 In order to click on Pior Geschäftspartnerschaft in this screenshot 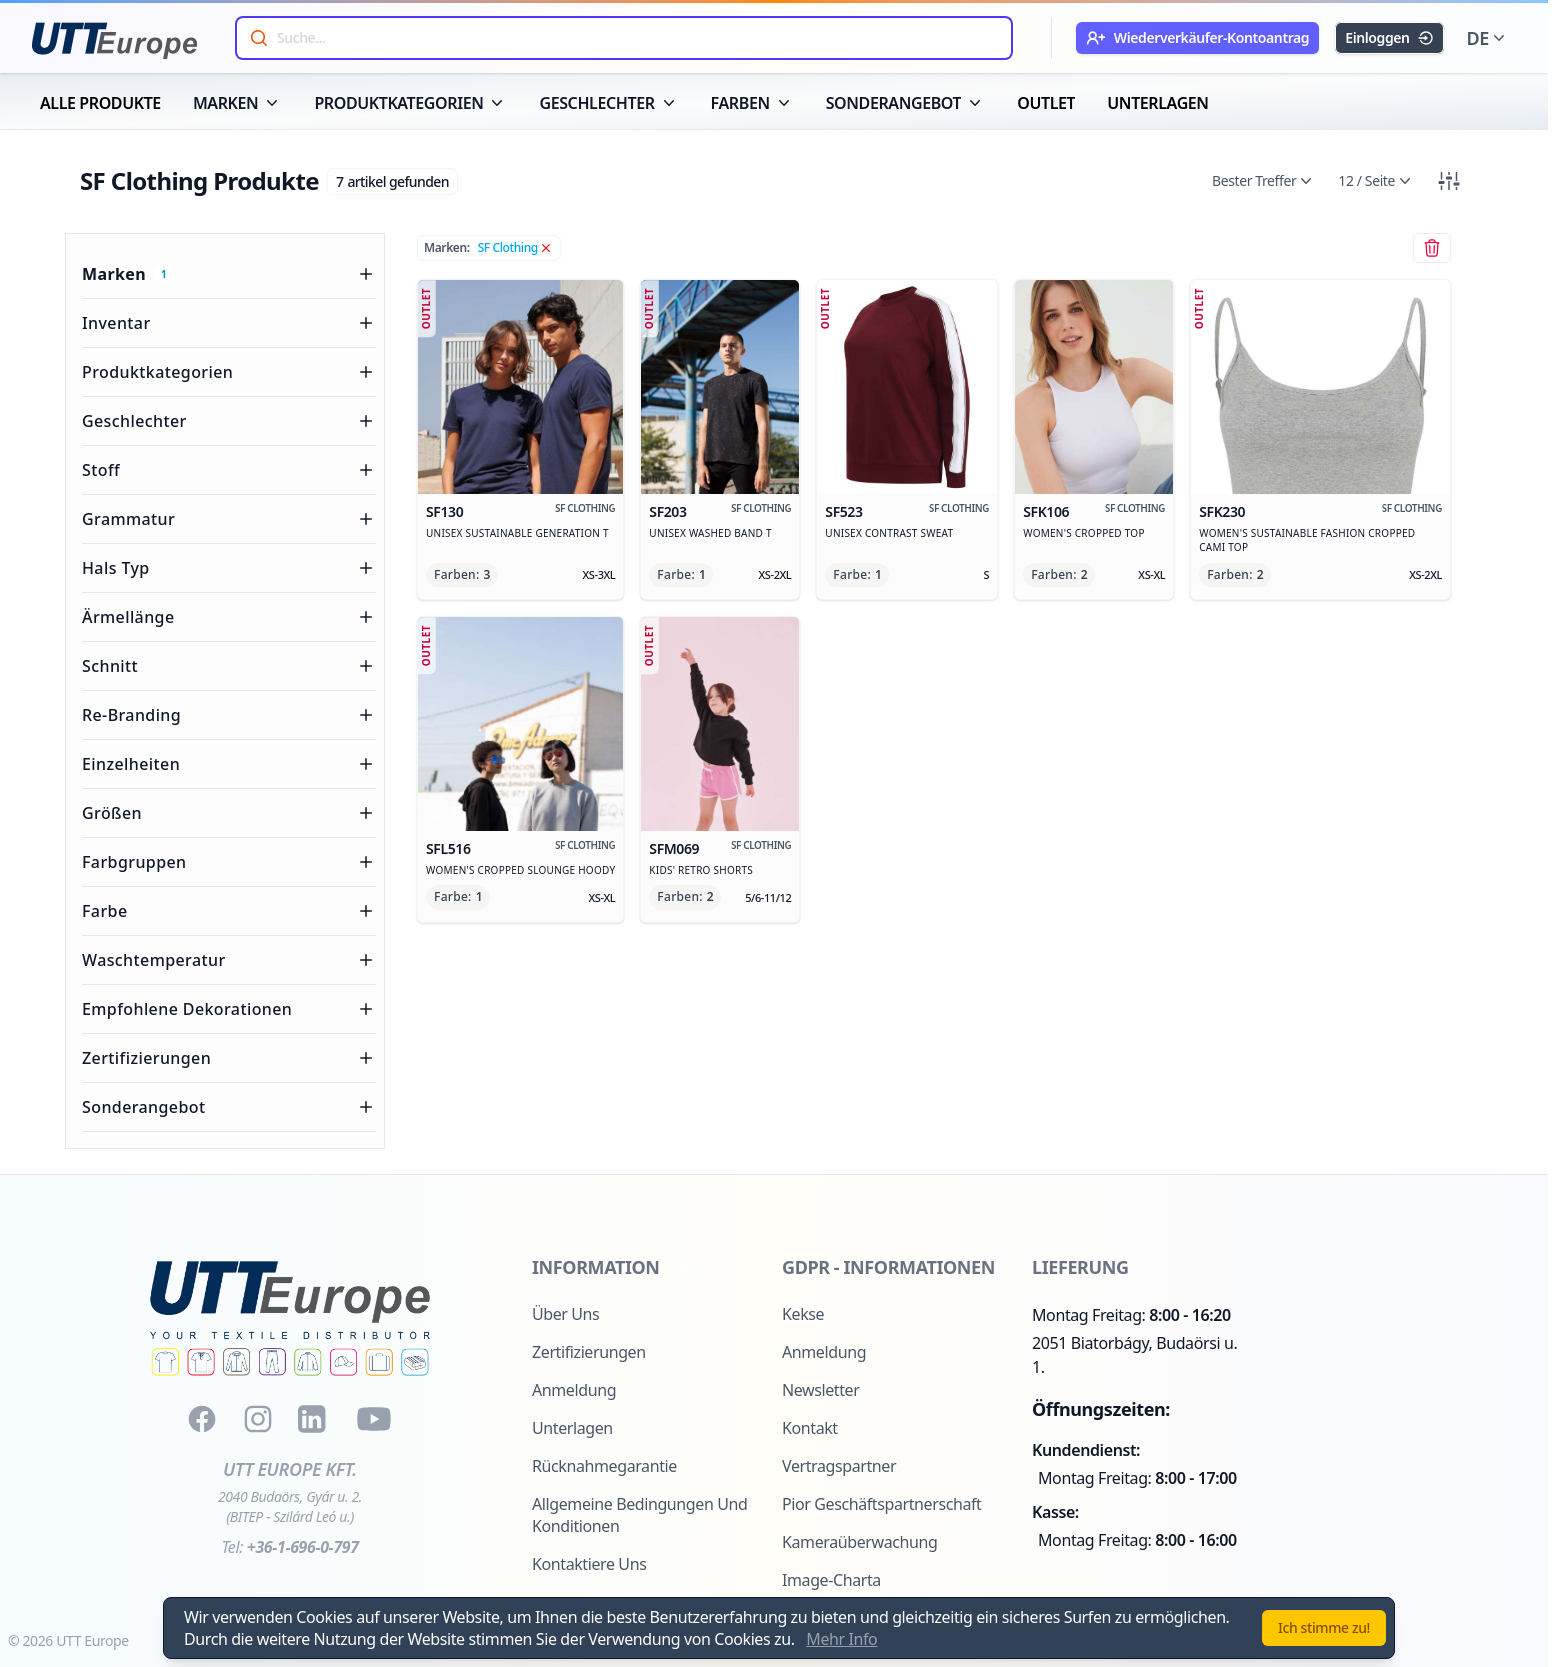, I will do `click(882, 1504)`.